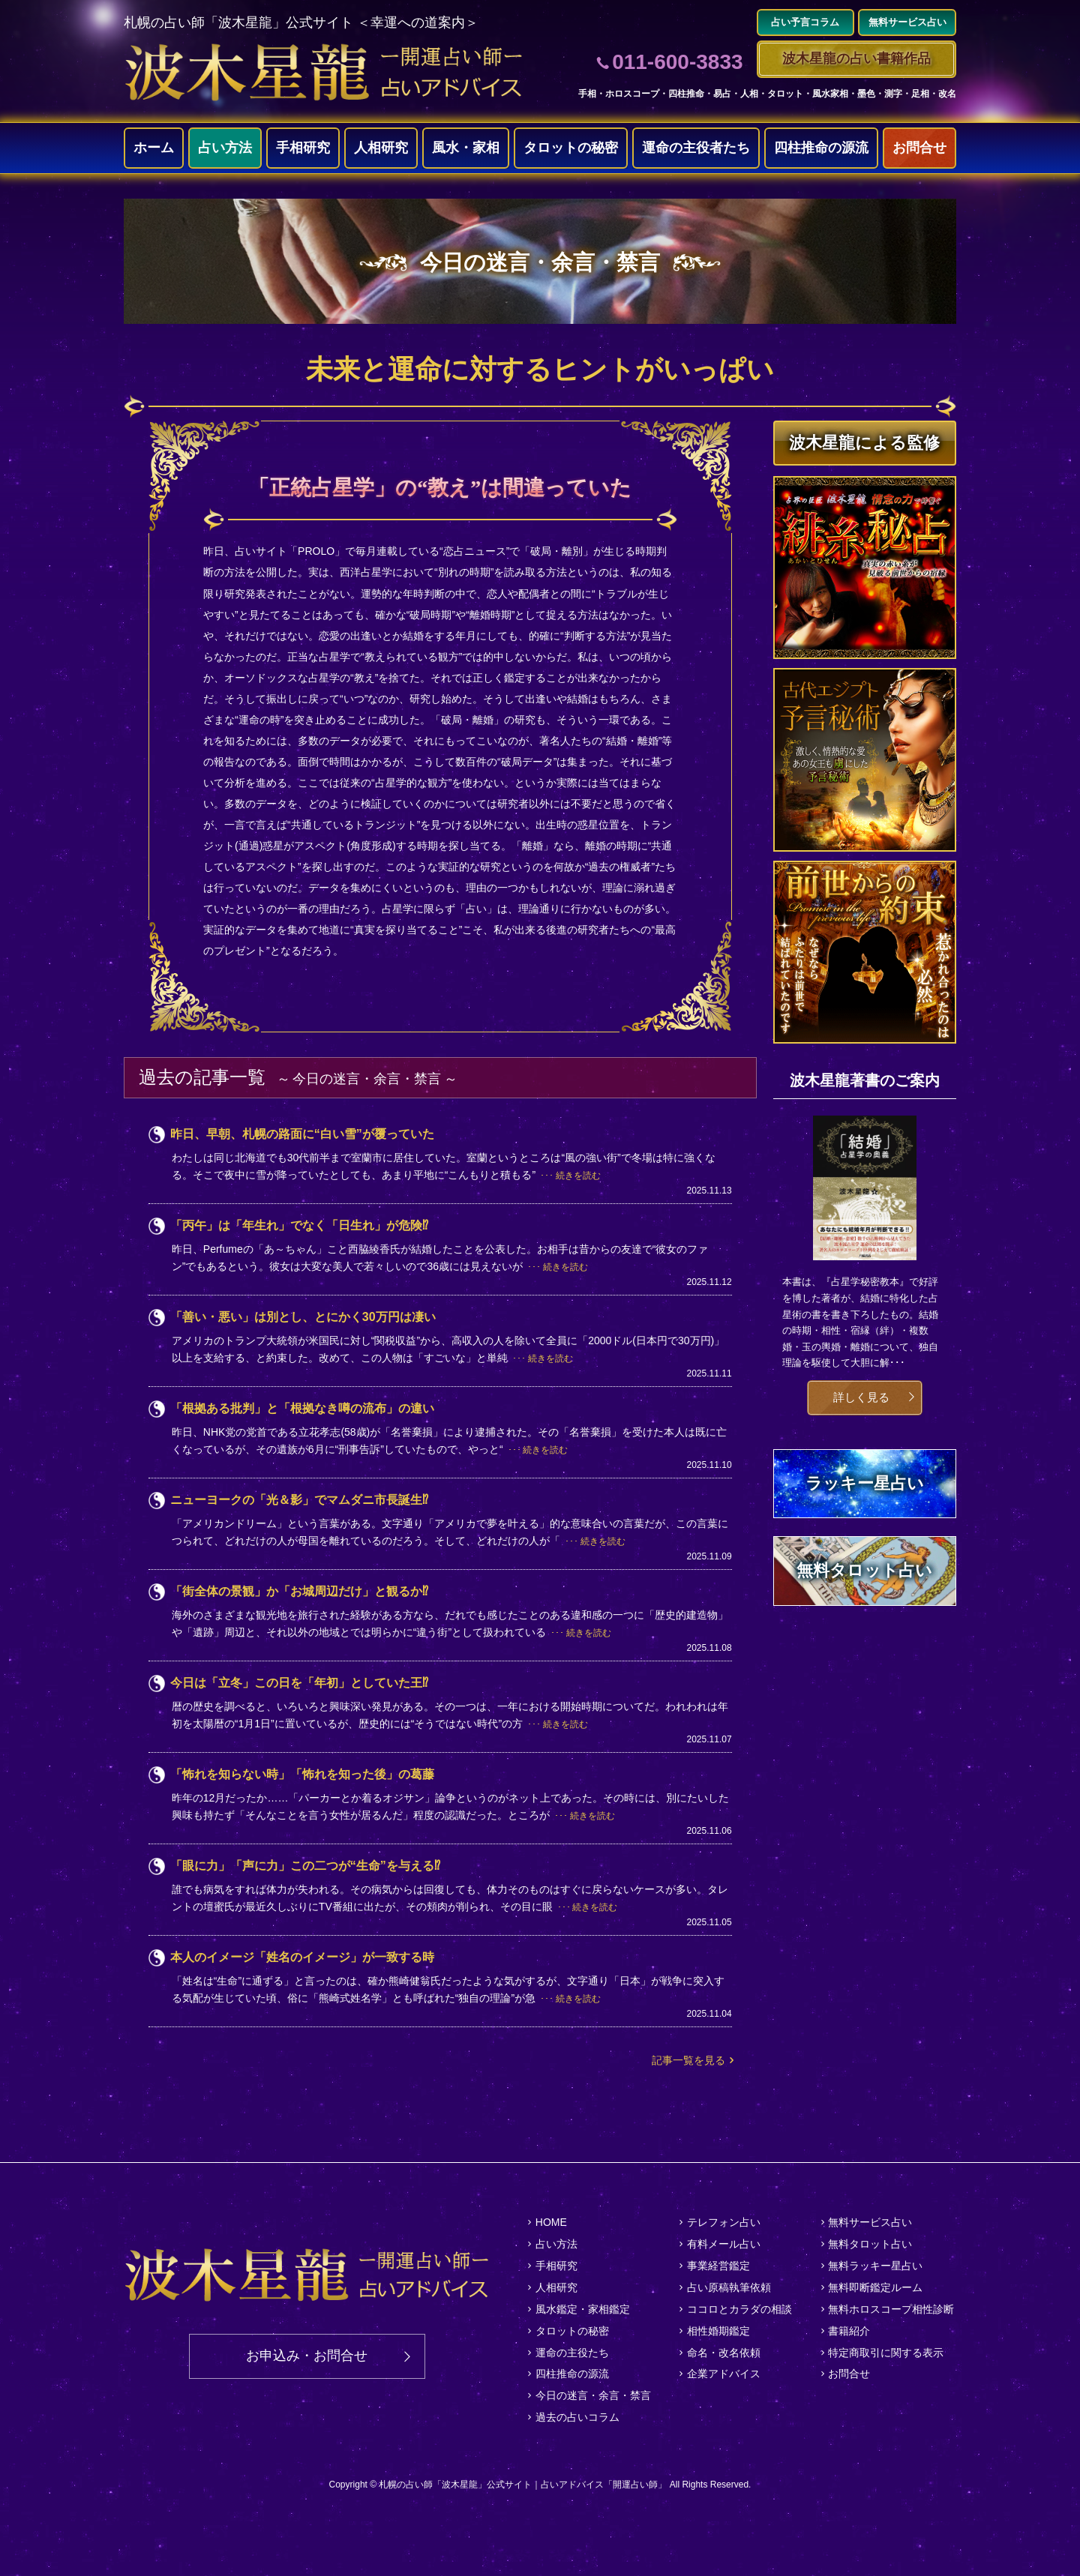 This screenshot has height=2576, width=1080. I want to click on 相性婚期鑑定, so click(718, 2331).